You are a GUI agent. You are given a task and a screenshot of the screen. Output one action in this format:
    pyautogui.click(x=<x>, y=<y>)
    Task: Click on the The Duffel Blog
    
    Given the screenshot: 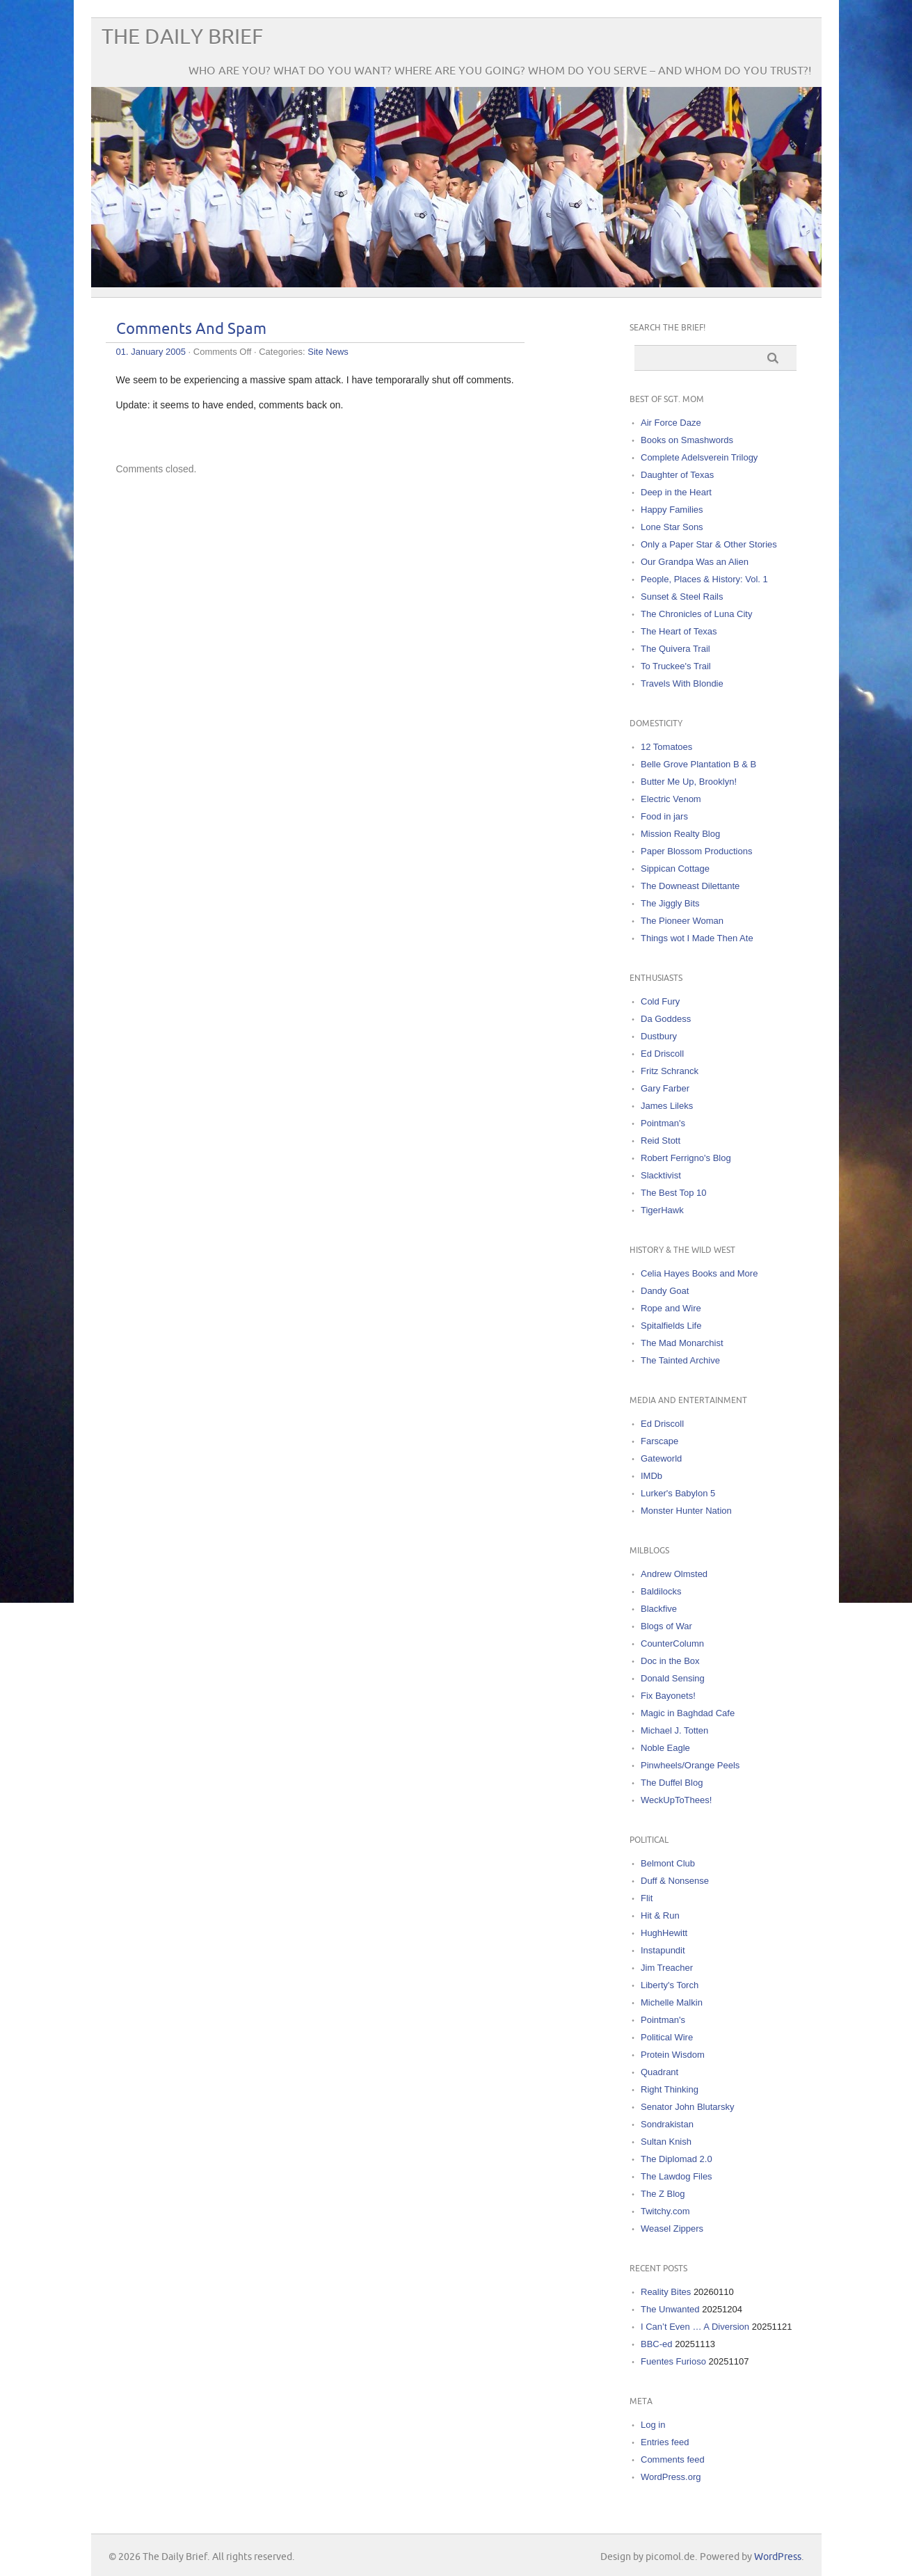 What is the action you would take?
    pyautogui.click(x=672, y=1782)
    